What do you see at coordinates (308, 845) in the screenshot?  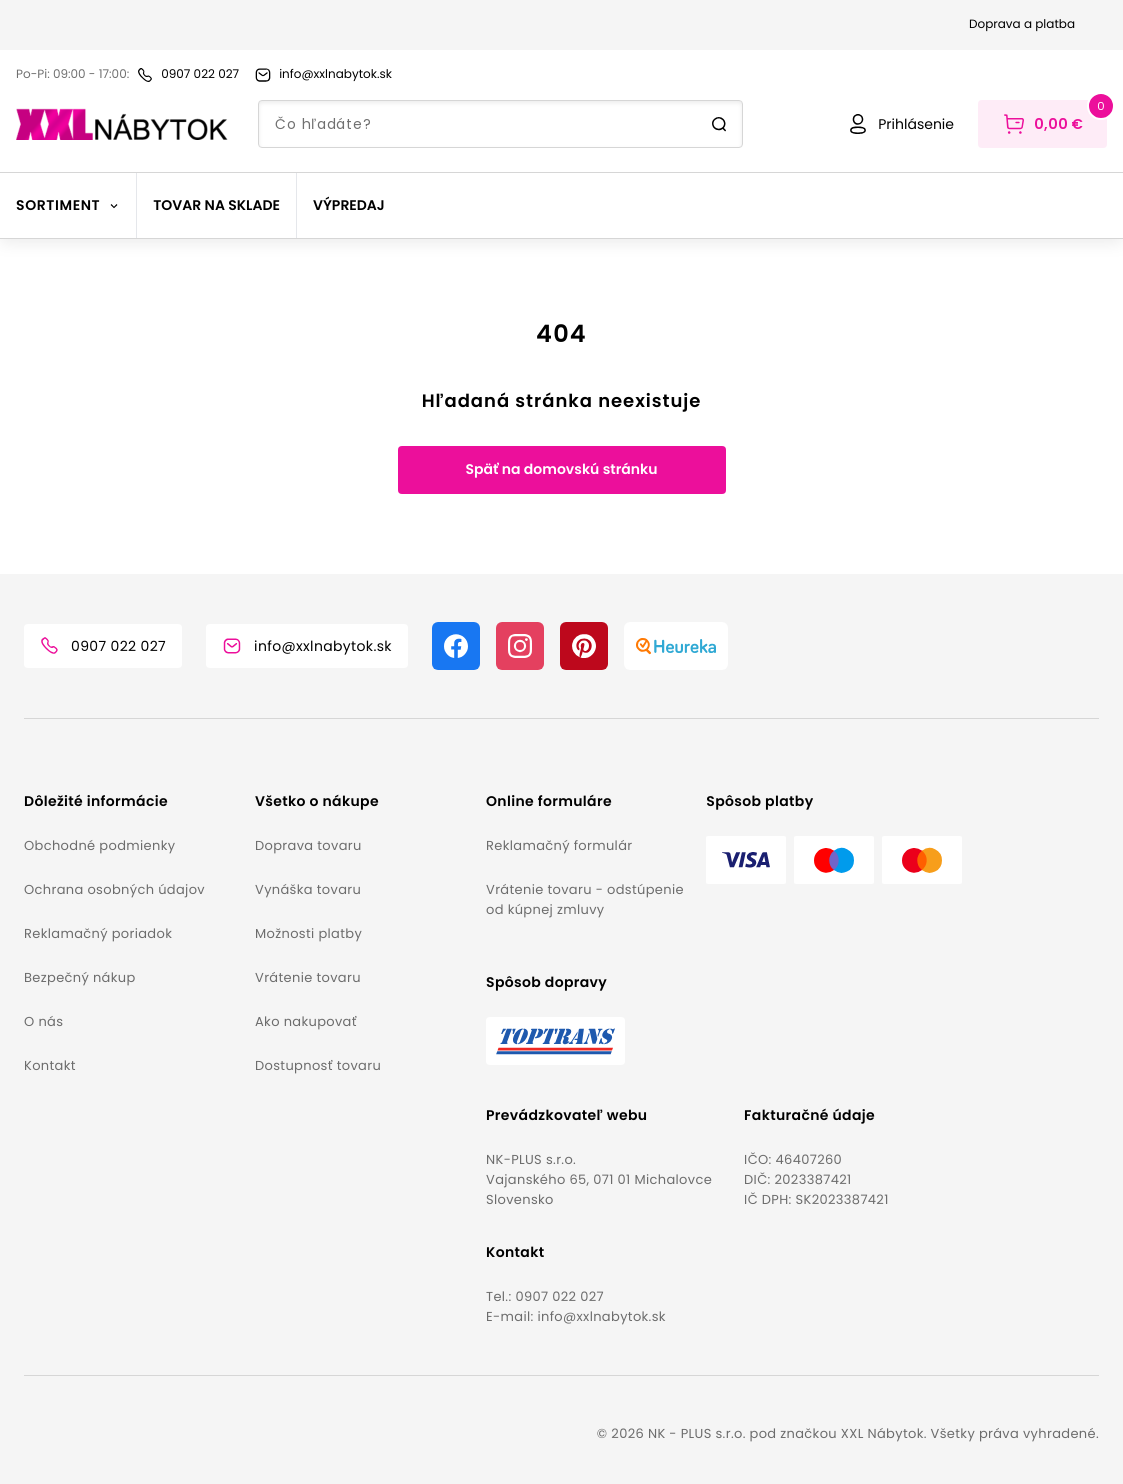 I see `Doprava tovaru` at bounding box center [308, 845].